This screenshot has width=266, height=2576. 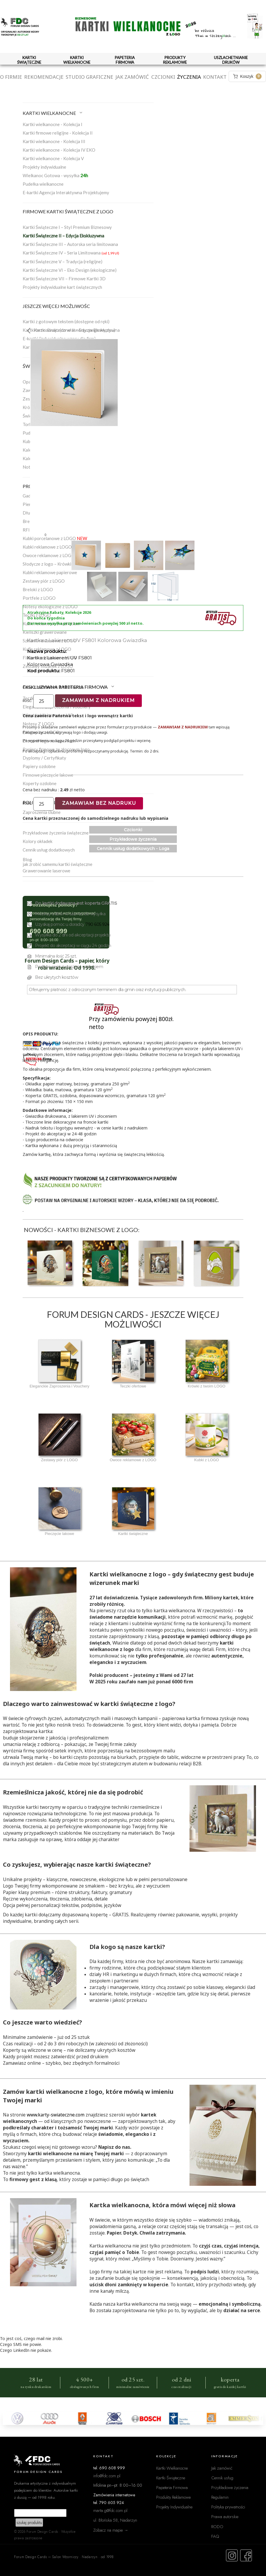 I want to click on Regulamin, so click(x=220, y=2497).